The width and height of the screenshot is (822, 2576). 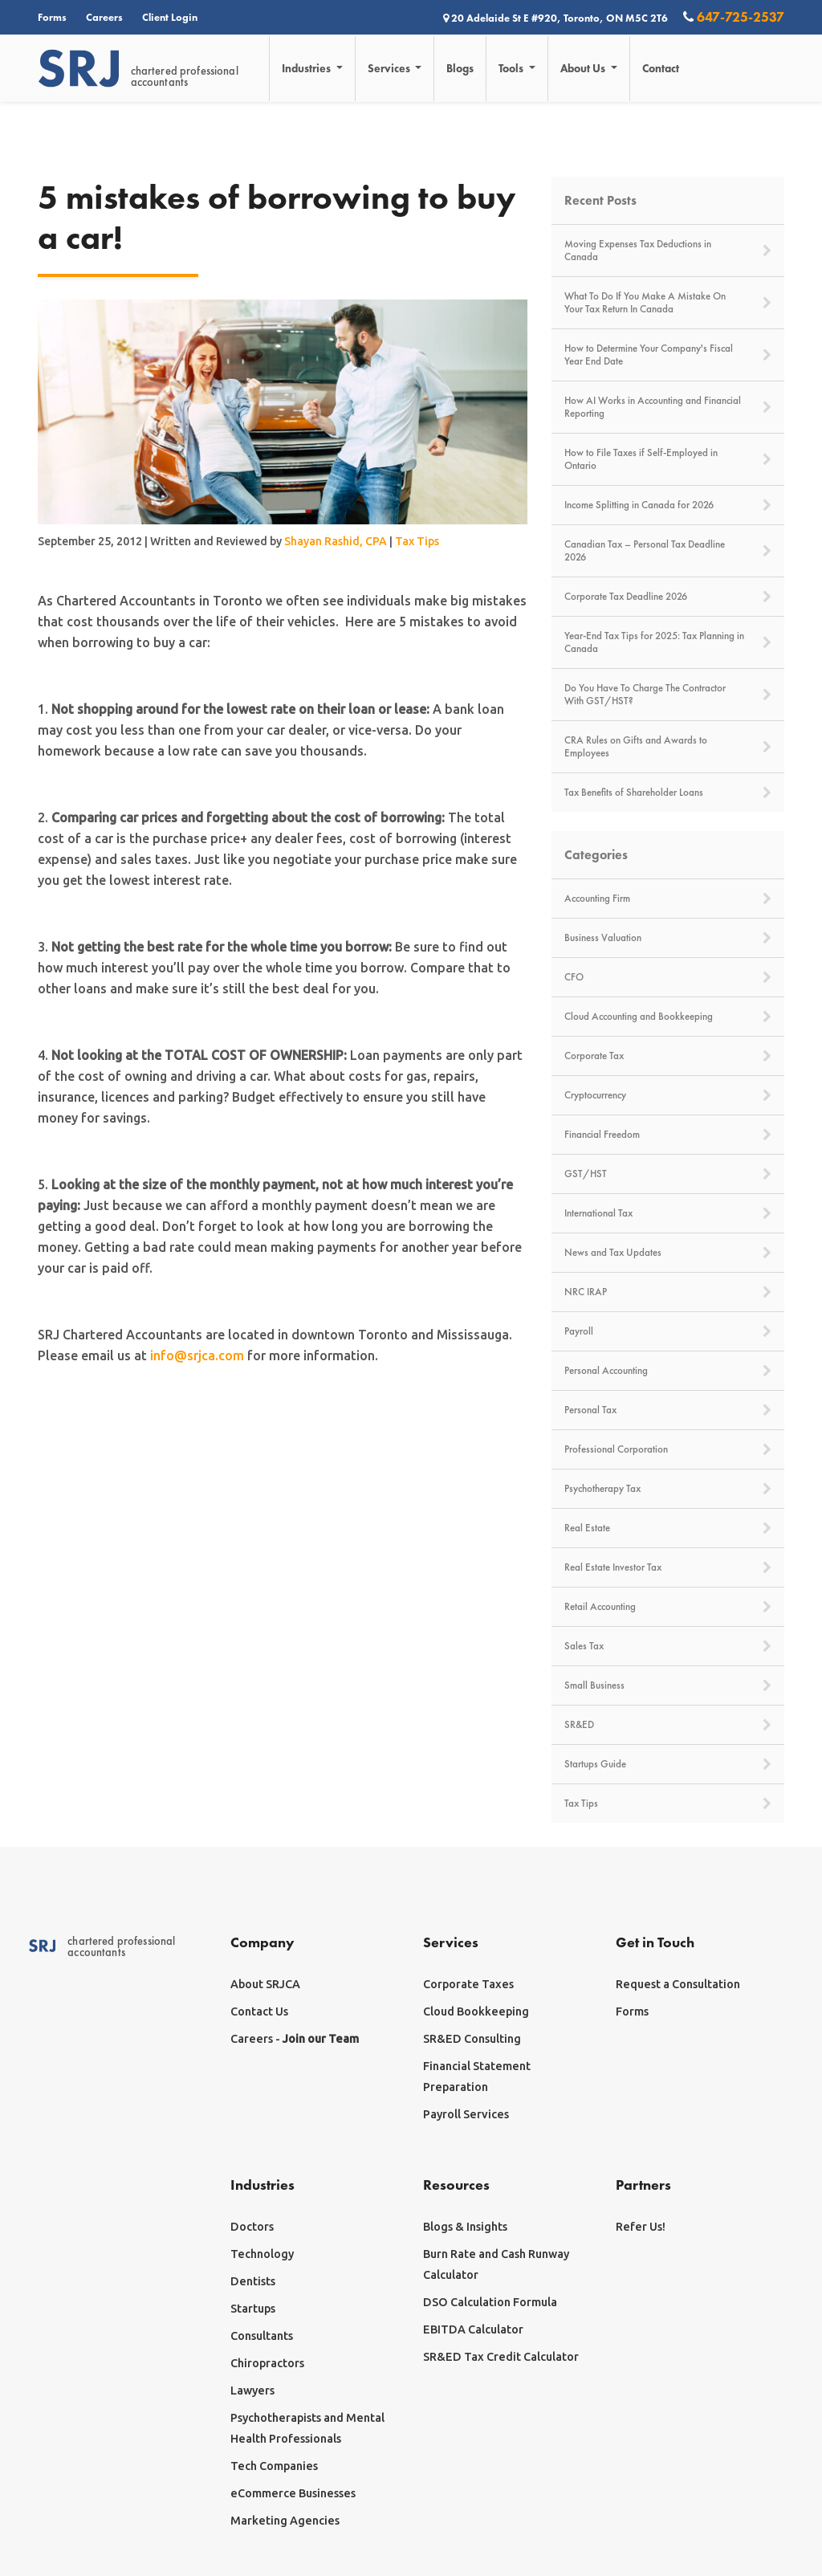 What do you see at coordinates (640, 2226) in the screenshot?
I see `Refer Us!` at bounding box center [640, 2226].